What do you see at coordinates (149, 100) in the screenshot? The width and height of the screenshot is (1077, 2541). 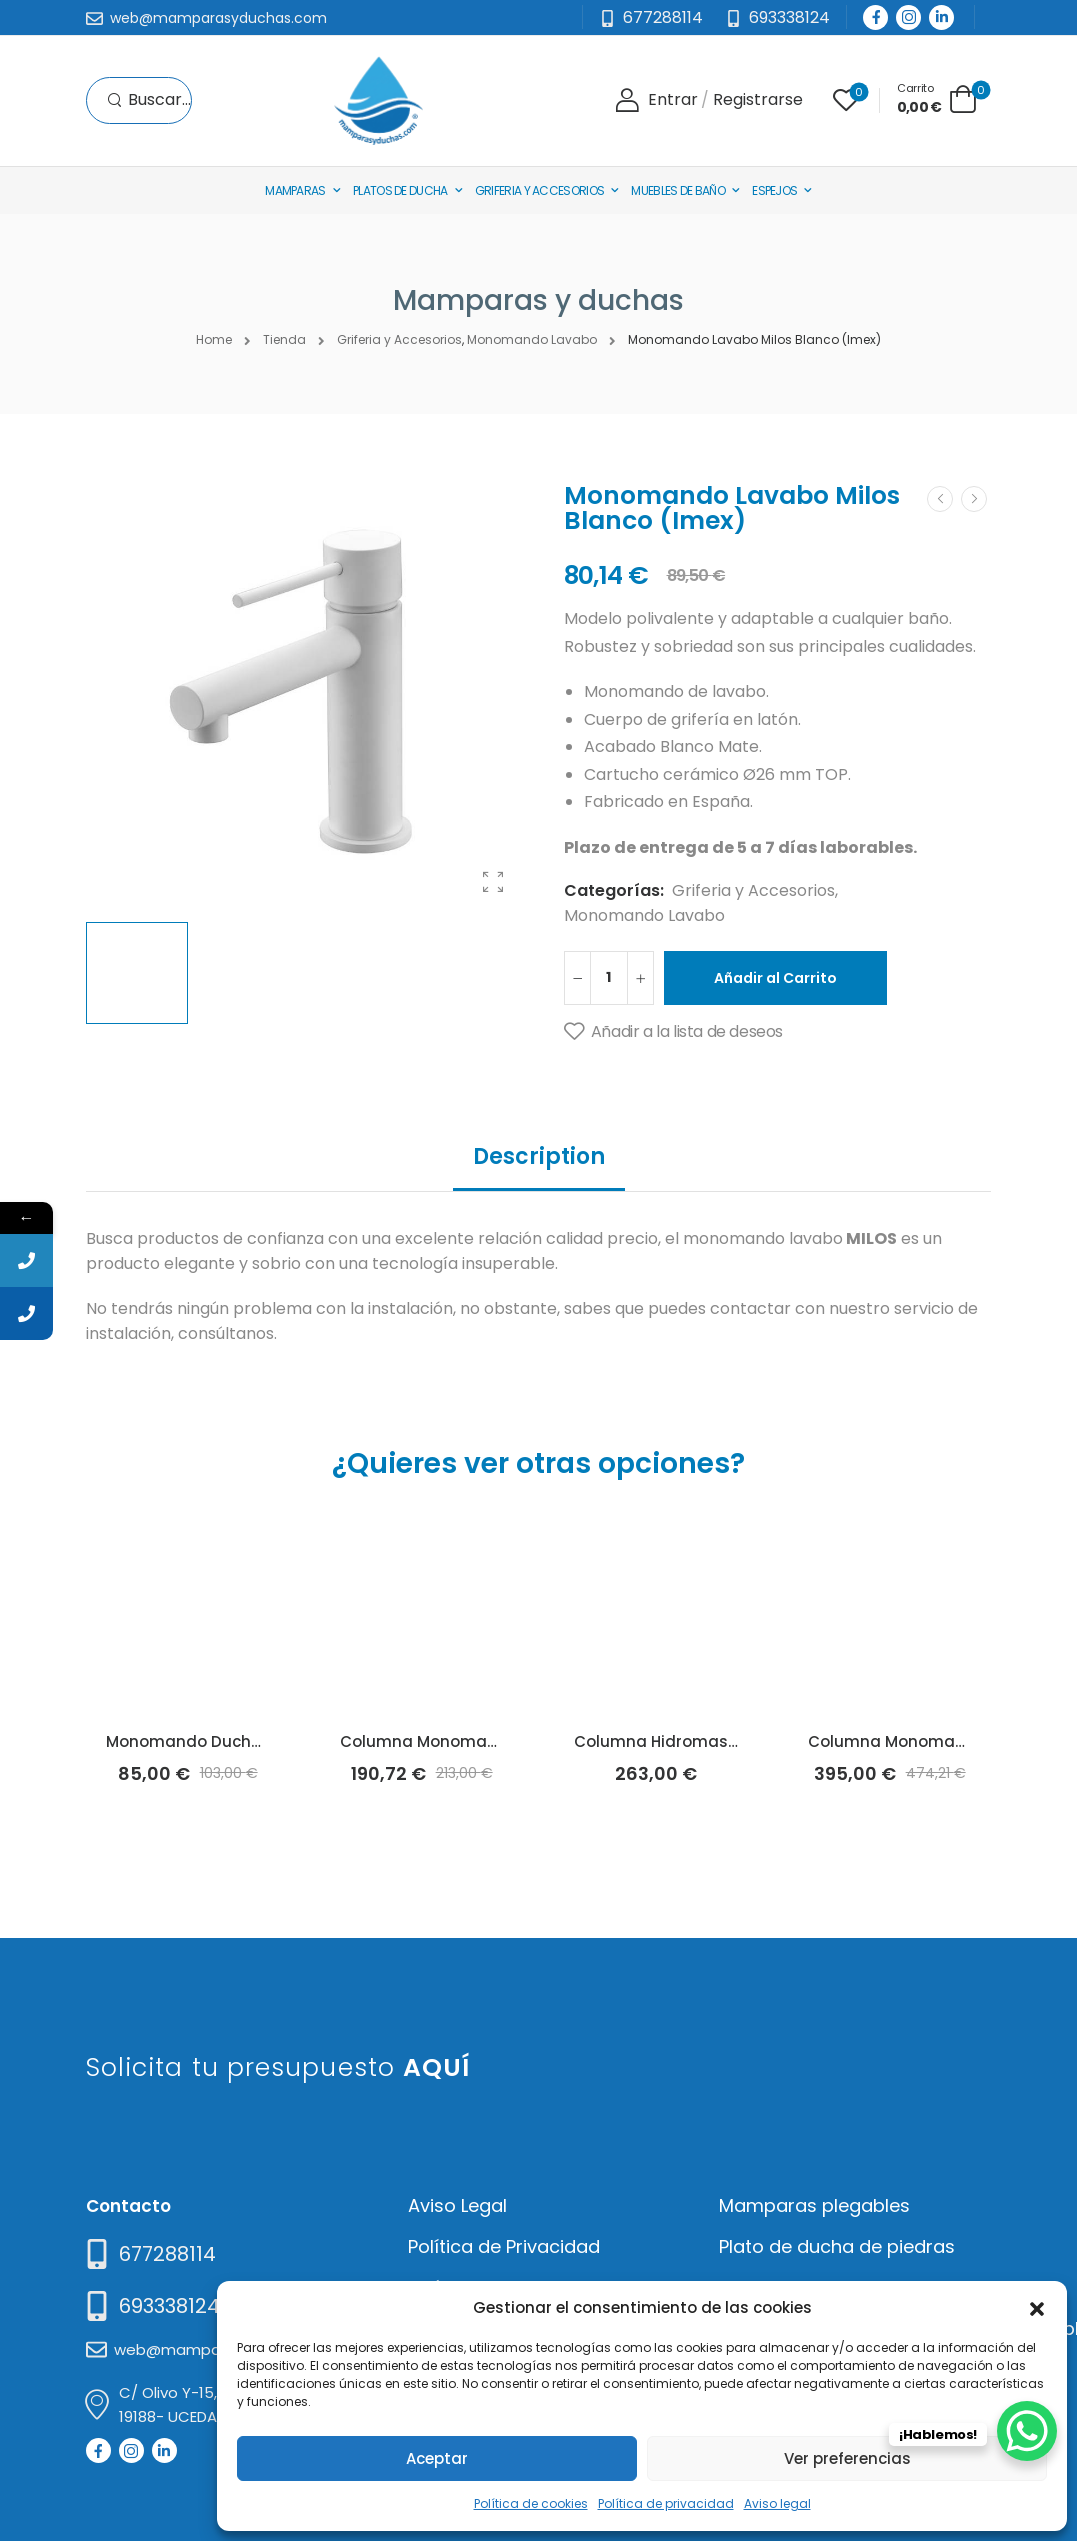 I see `[Search]` at bounding box center [149, 100].